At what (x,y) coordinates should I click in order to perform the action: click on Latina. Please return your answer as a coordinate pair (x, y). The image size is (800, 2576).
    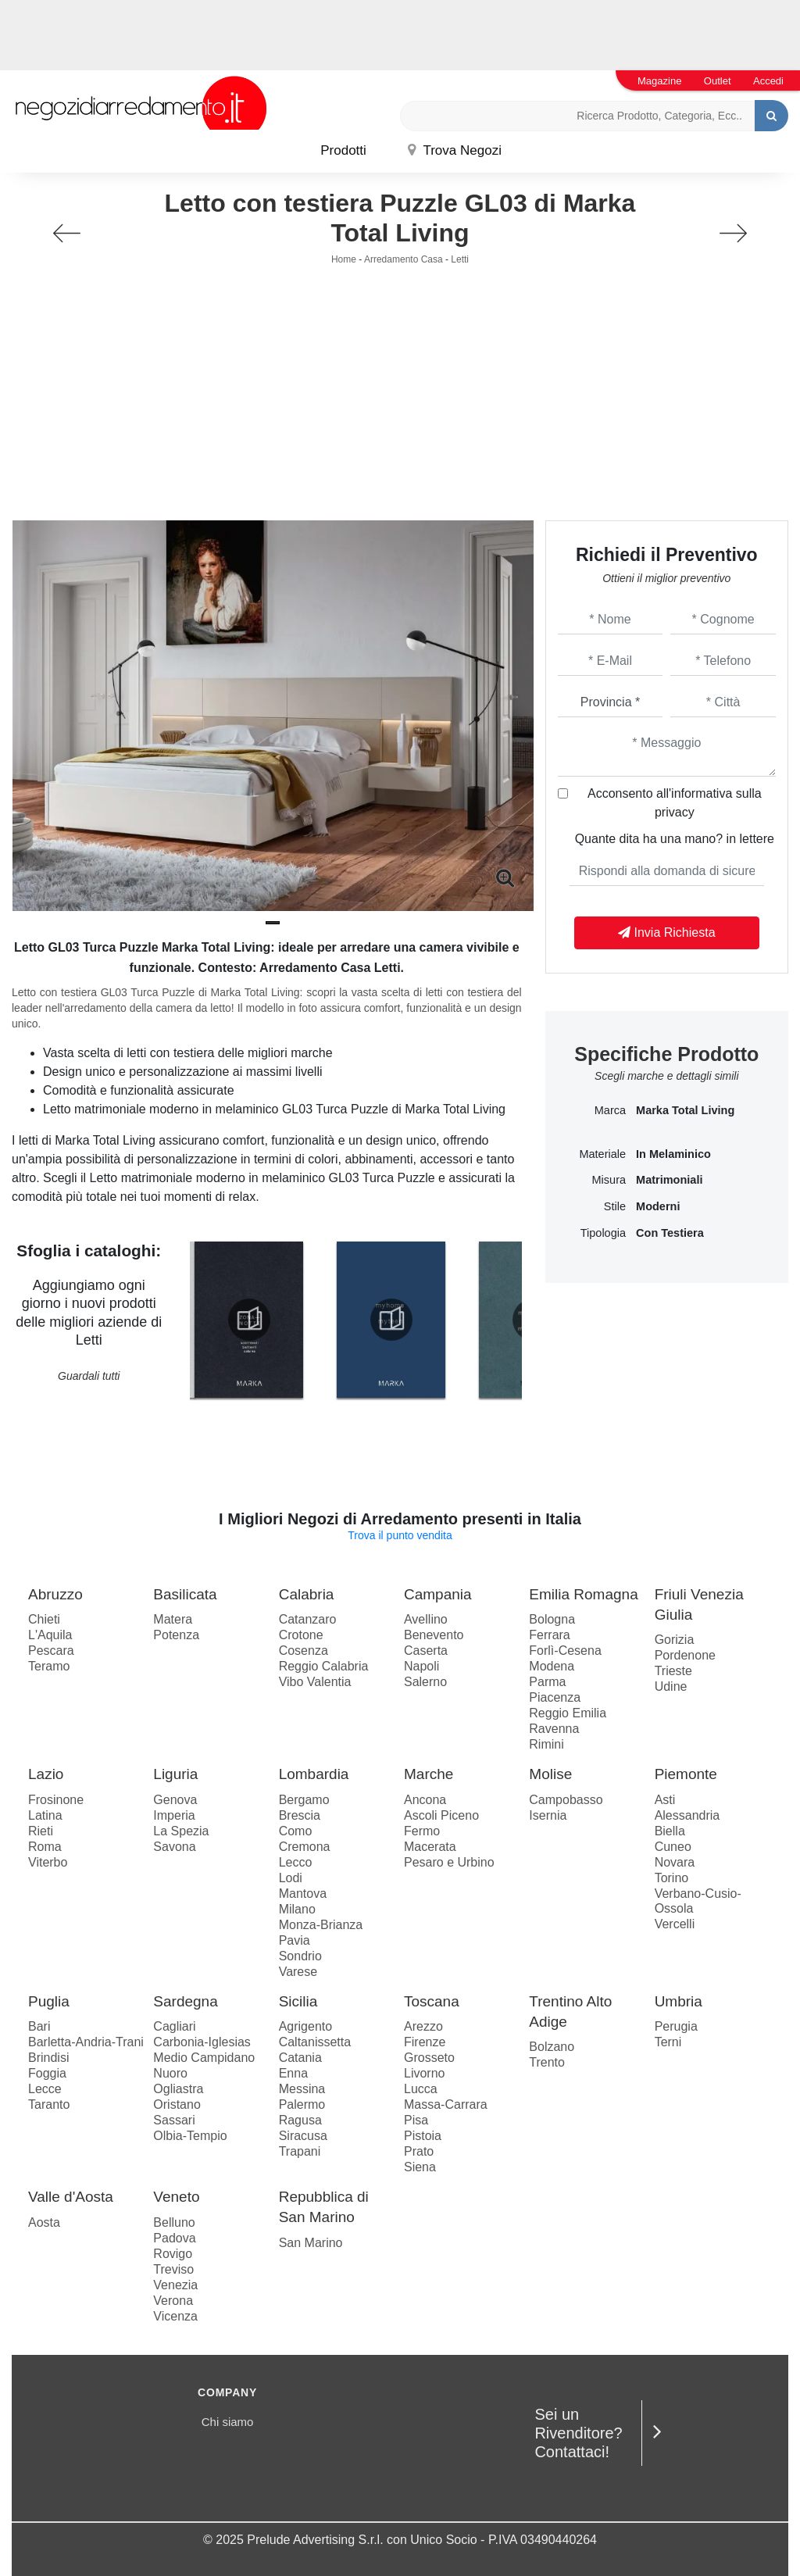
    Looking at the image, I should click on (45, 1815).